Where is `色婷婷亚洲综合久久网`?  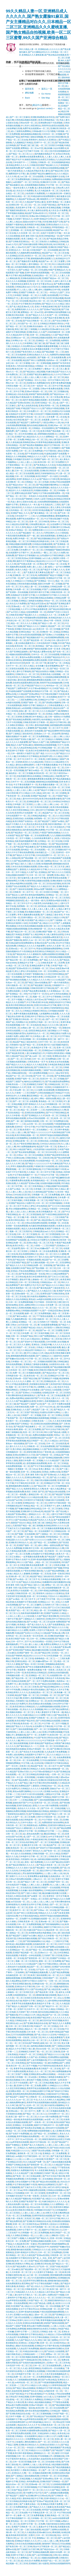
色婷婷亚洲综合久久网 is located at coordinates (56, 1110).